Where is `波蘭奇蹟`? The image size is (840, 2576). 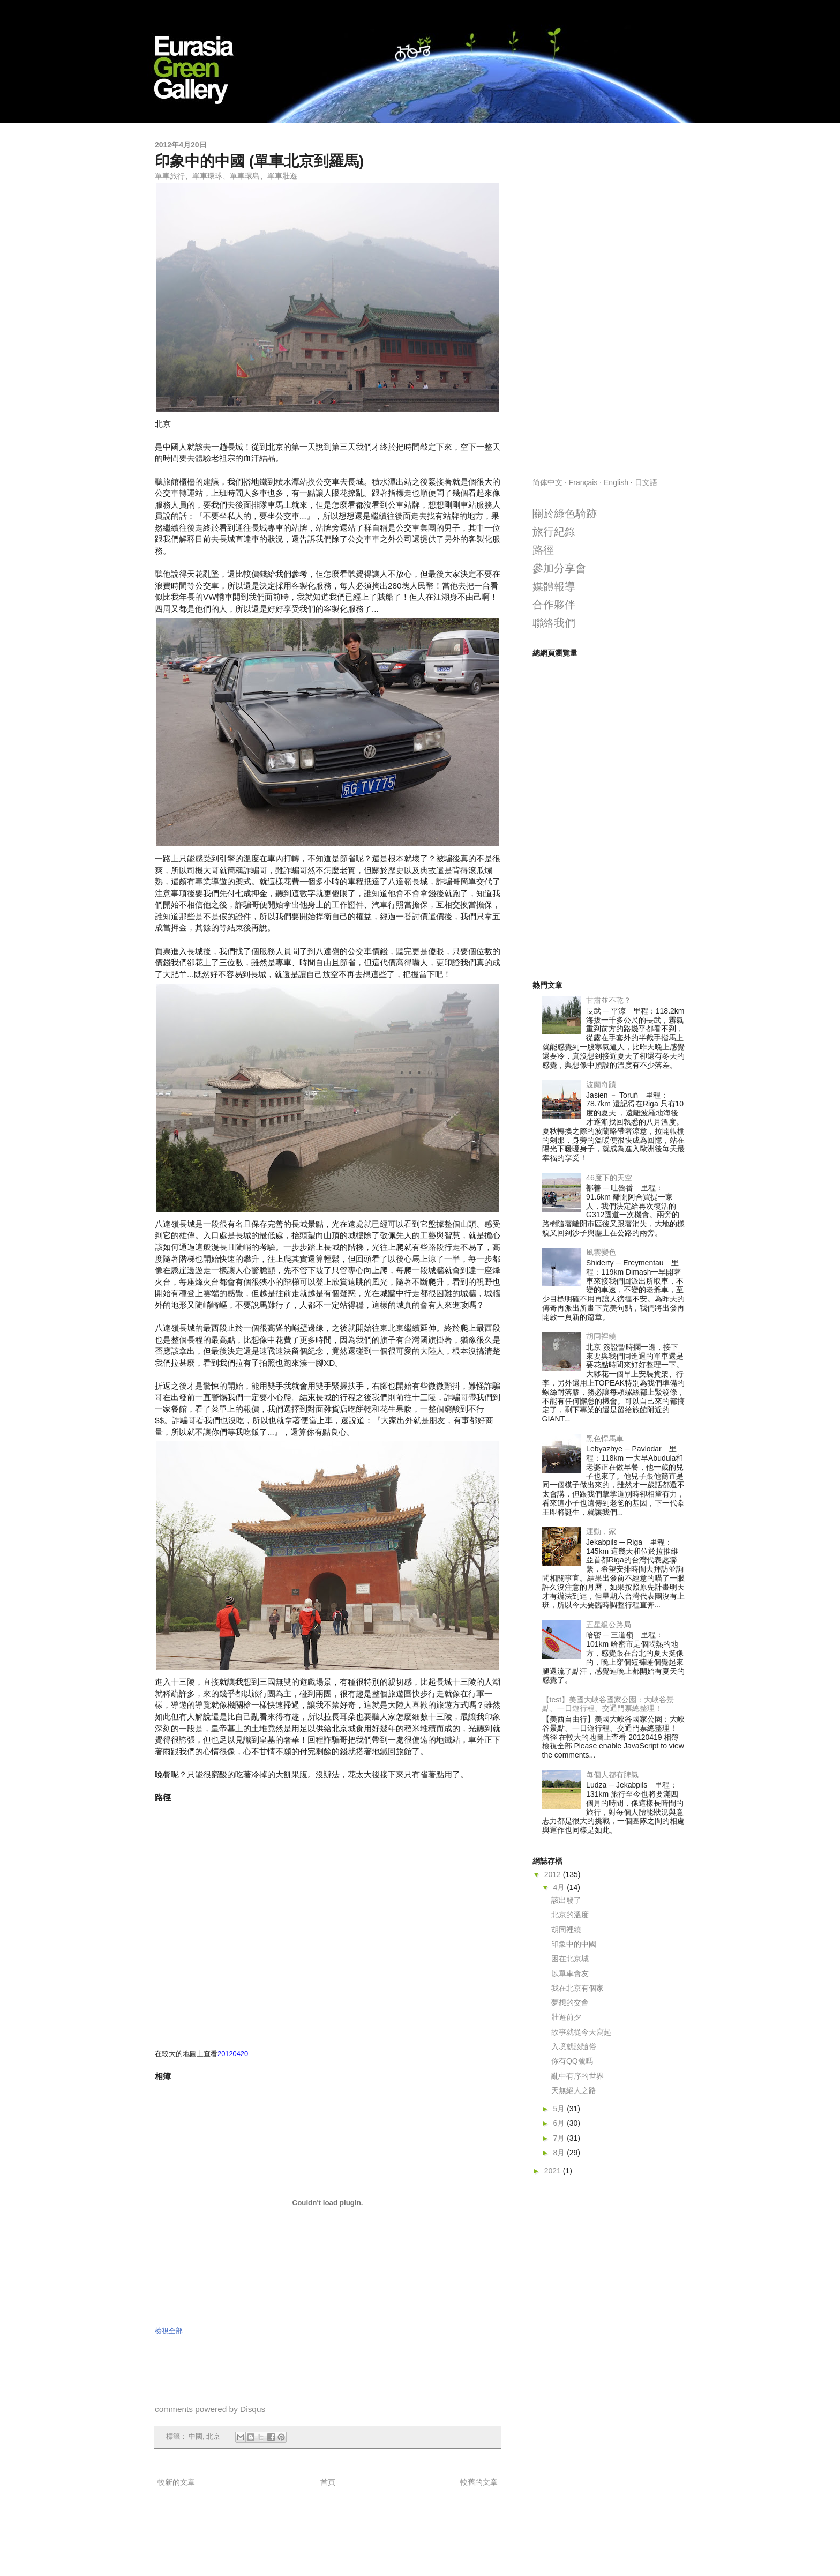
波蘭奇蹟 is located at coordinates (601, 1084).